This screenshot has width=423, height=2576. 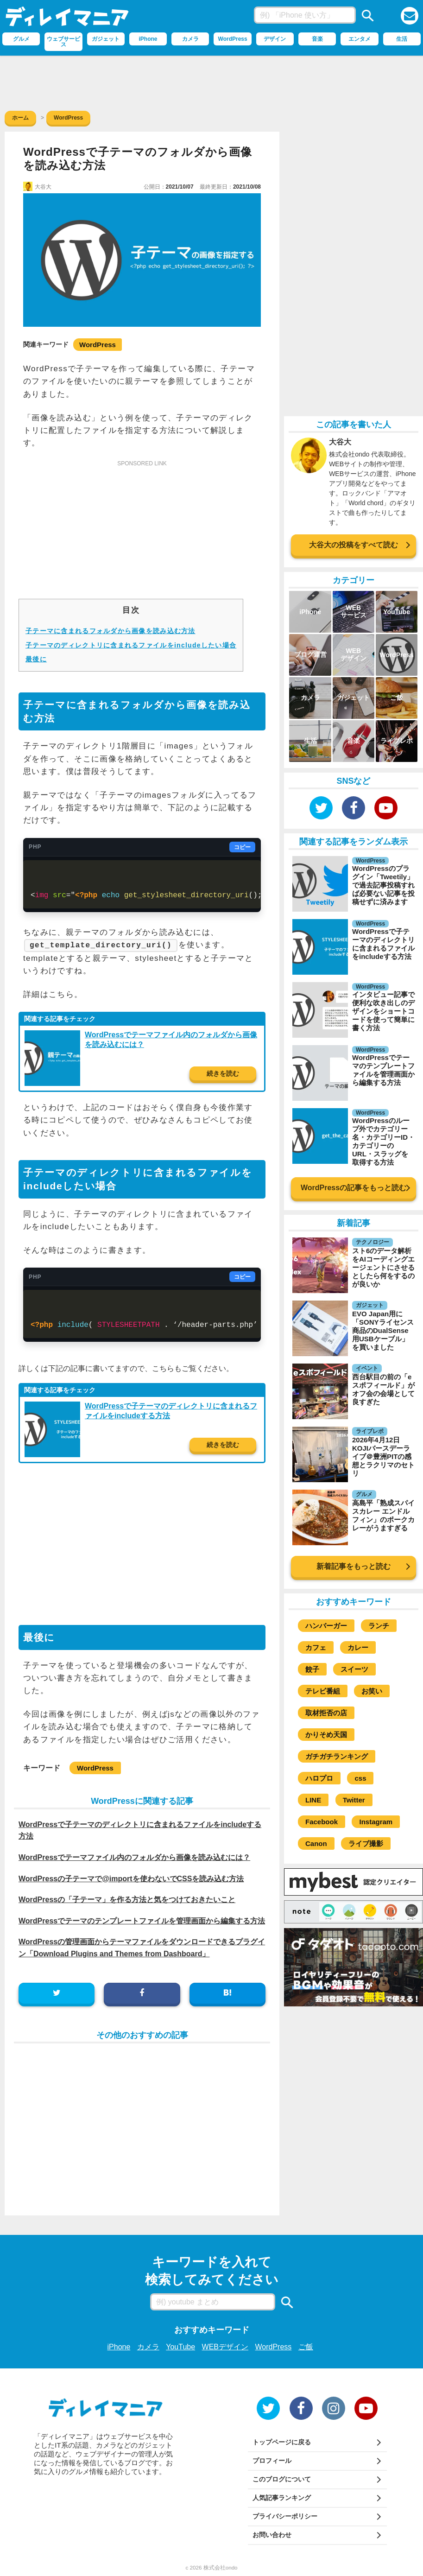 What do you see at coordinates (110, 630) in the screenshot?
I see `子テーマに含まれるフォルダから画像を読み込む方法` at bounding box center [110, 630].